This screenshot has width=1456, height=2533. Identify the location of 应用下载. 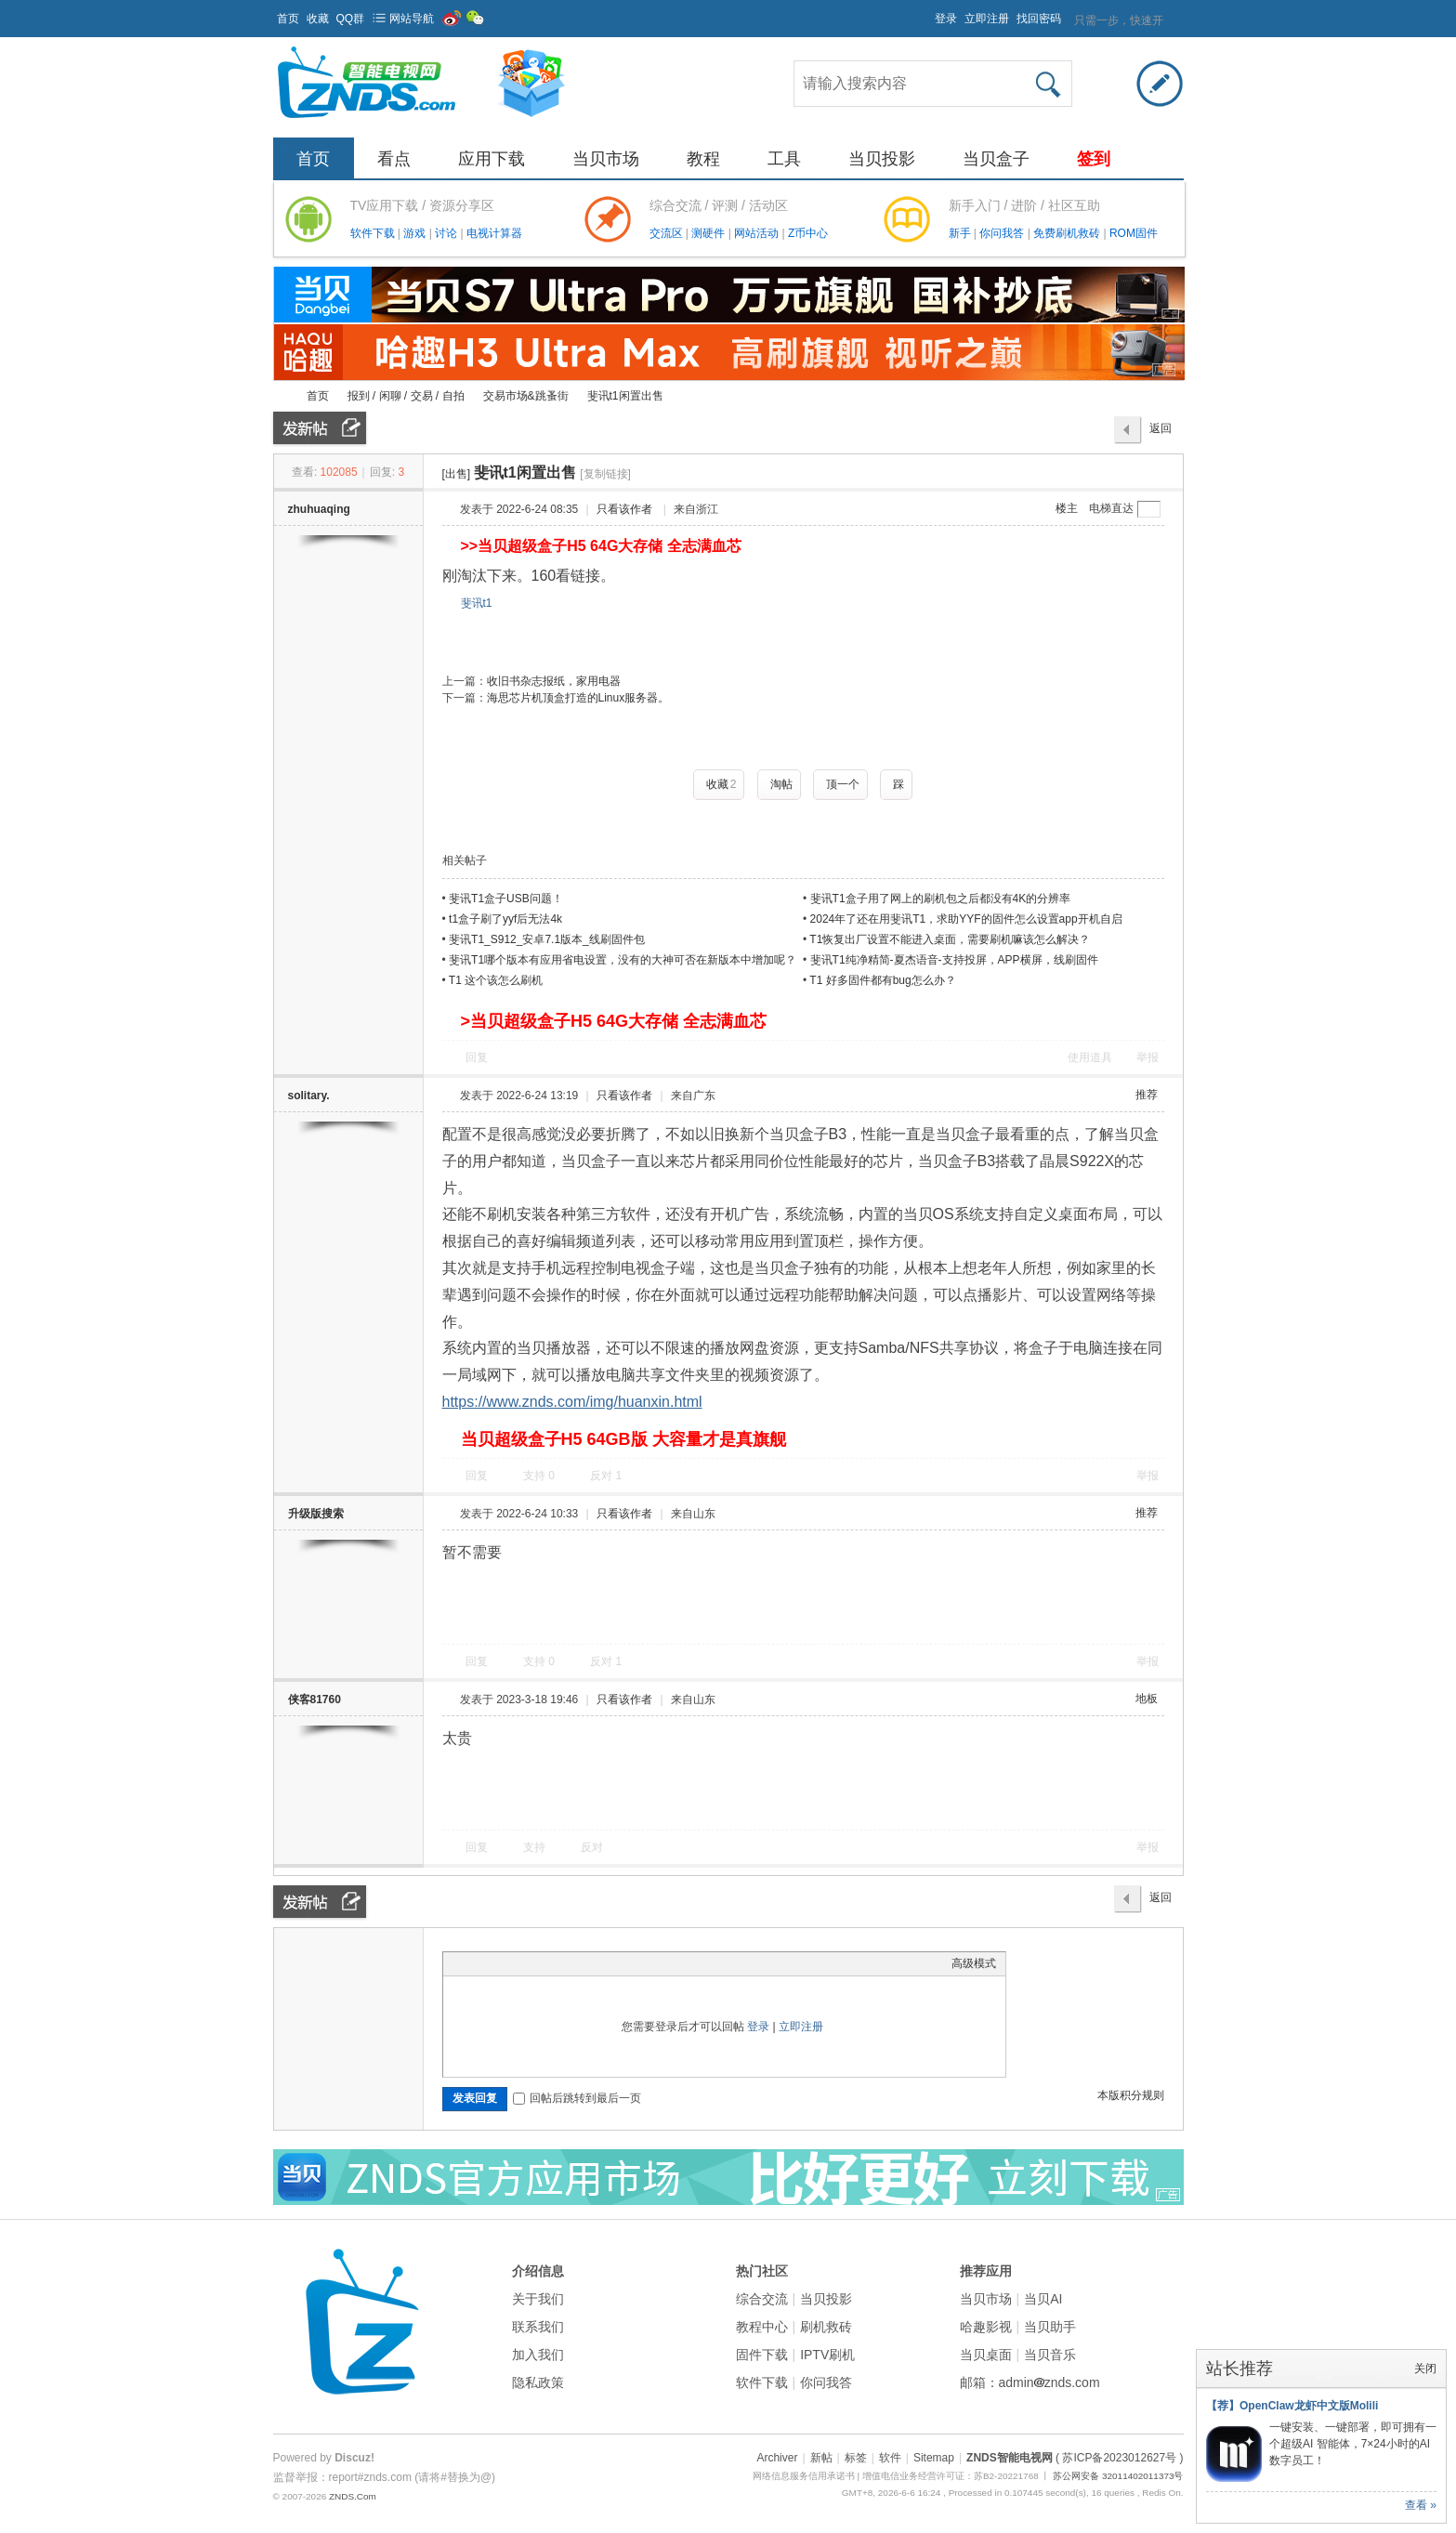
(491, 159).